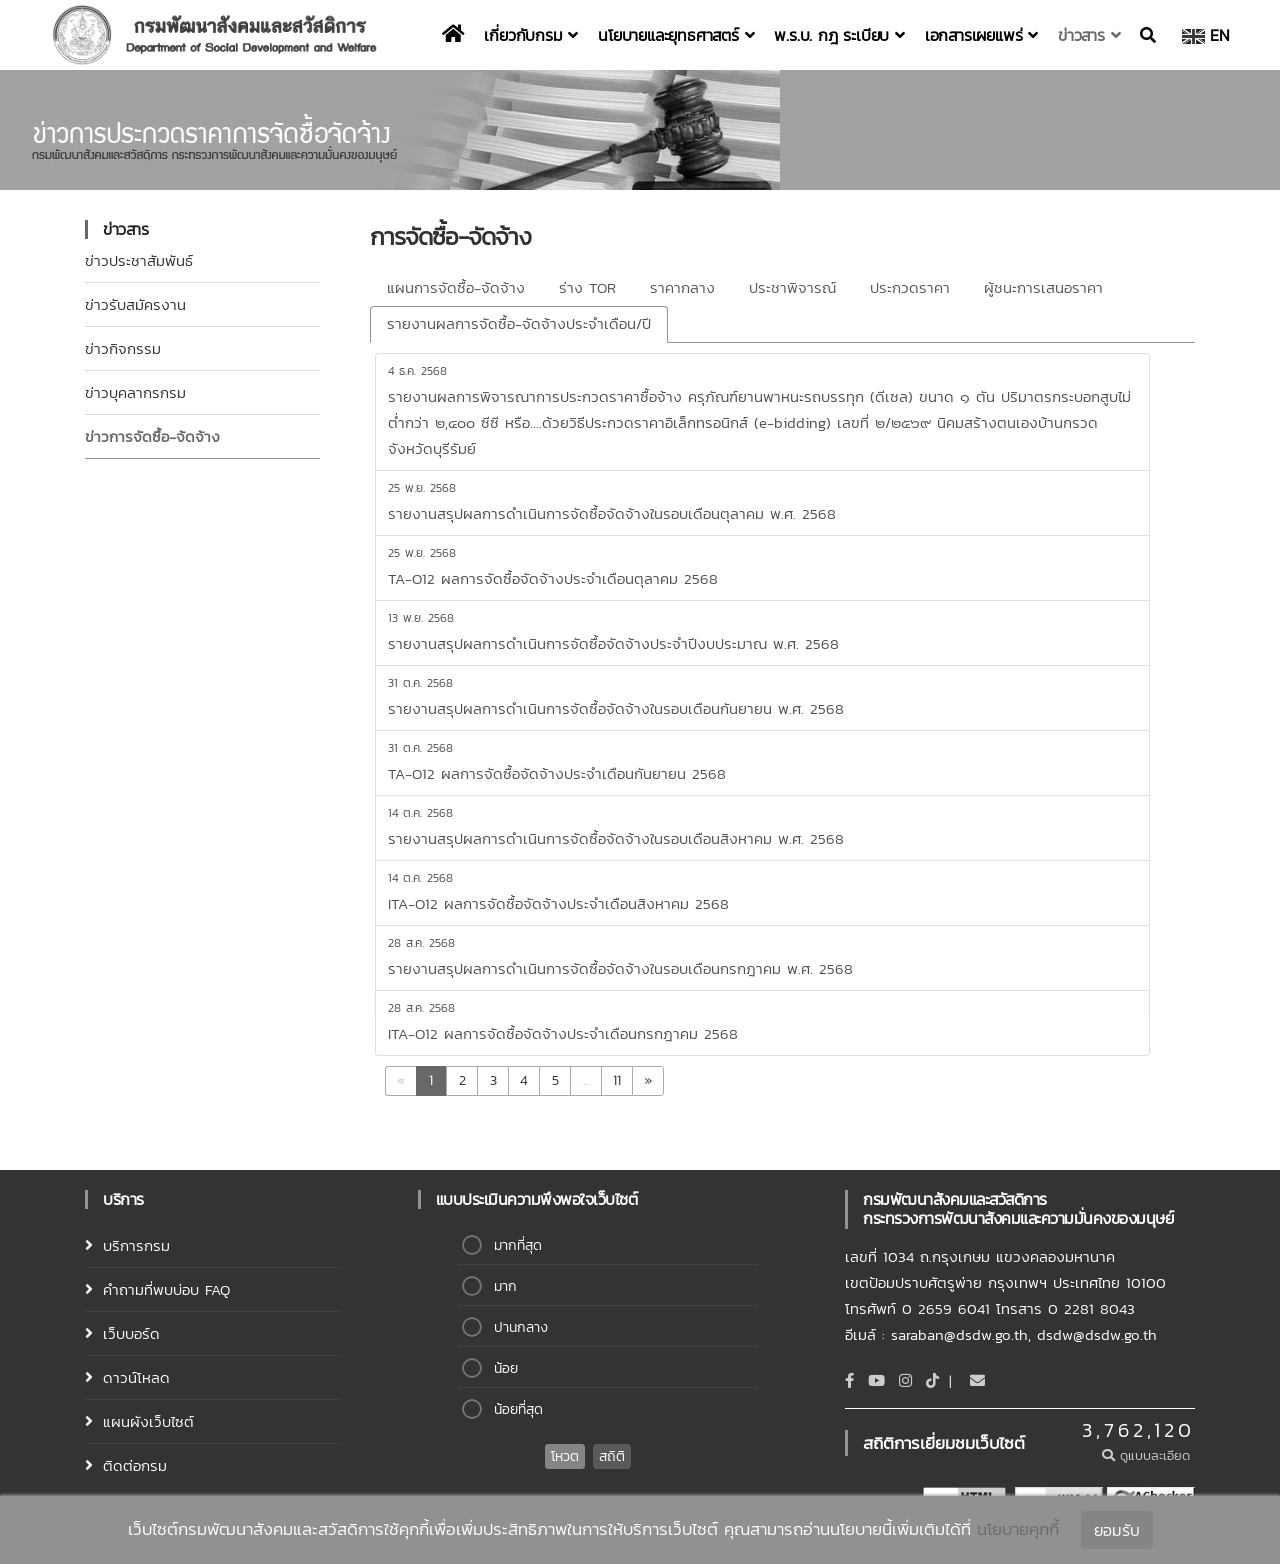 Image resolution: width=1280 pixels, height=1564 pixels. What do you see at coordinates (450, 236) in the screenshot?
I see `การจัดซื้อ-จัดจ้าง` at bounding box center [450, 236].